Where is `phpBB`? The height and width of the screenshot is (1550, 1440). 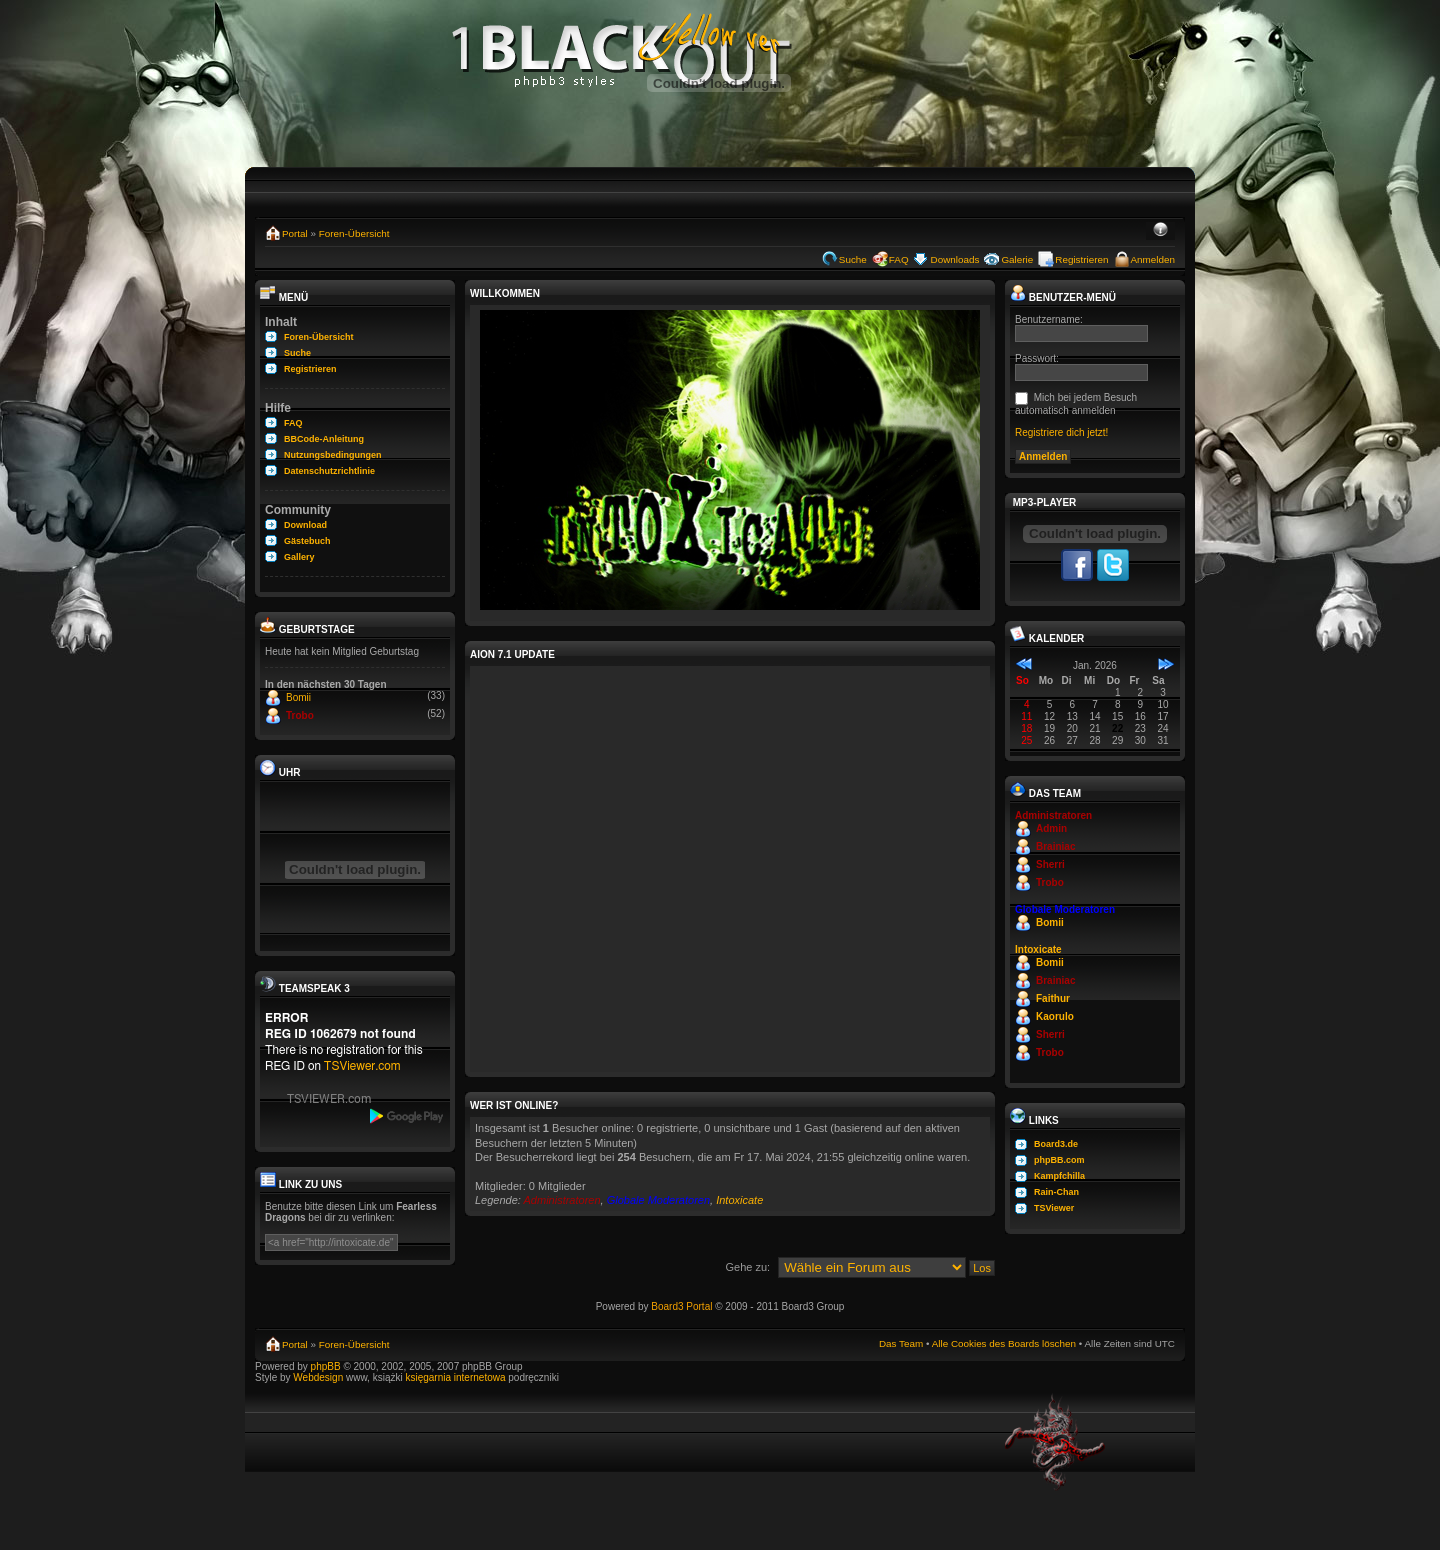
phpBB is located at coordinates (326, 1366).